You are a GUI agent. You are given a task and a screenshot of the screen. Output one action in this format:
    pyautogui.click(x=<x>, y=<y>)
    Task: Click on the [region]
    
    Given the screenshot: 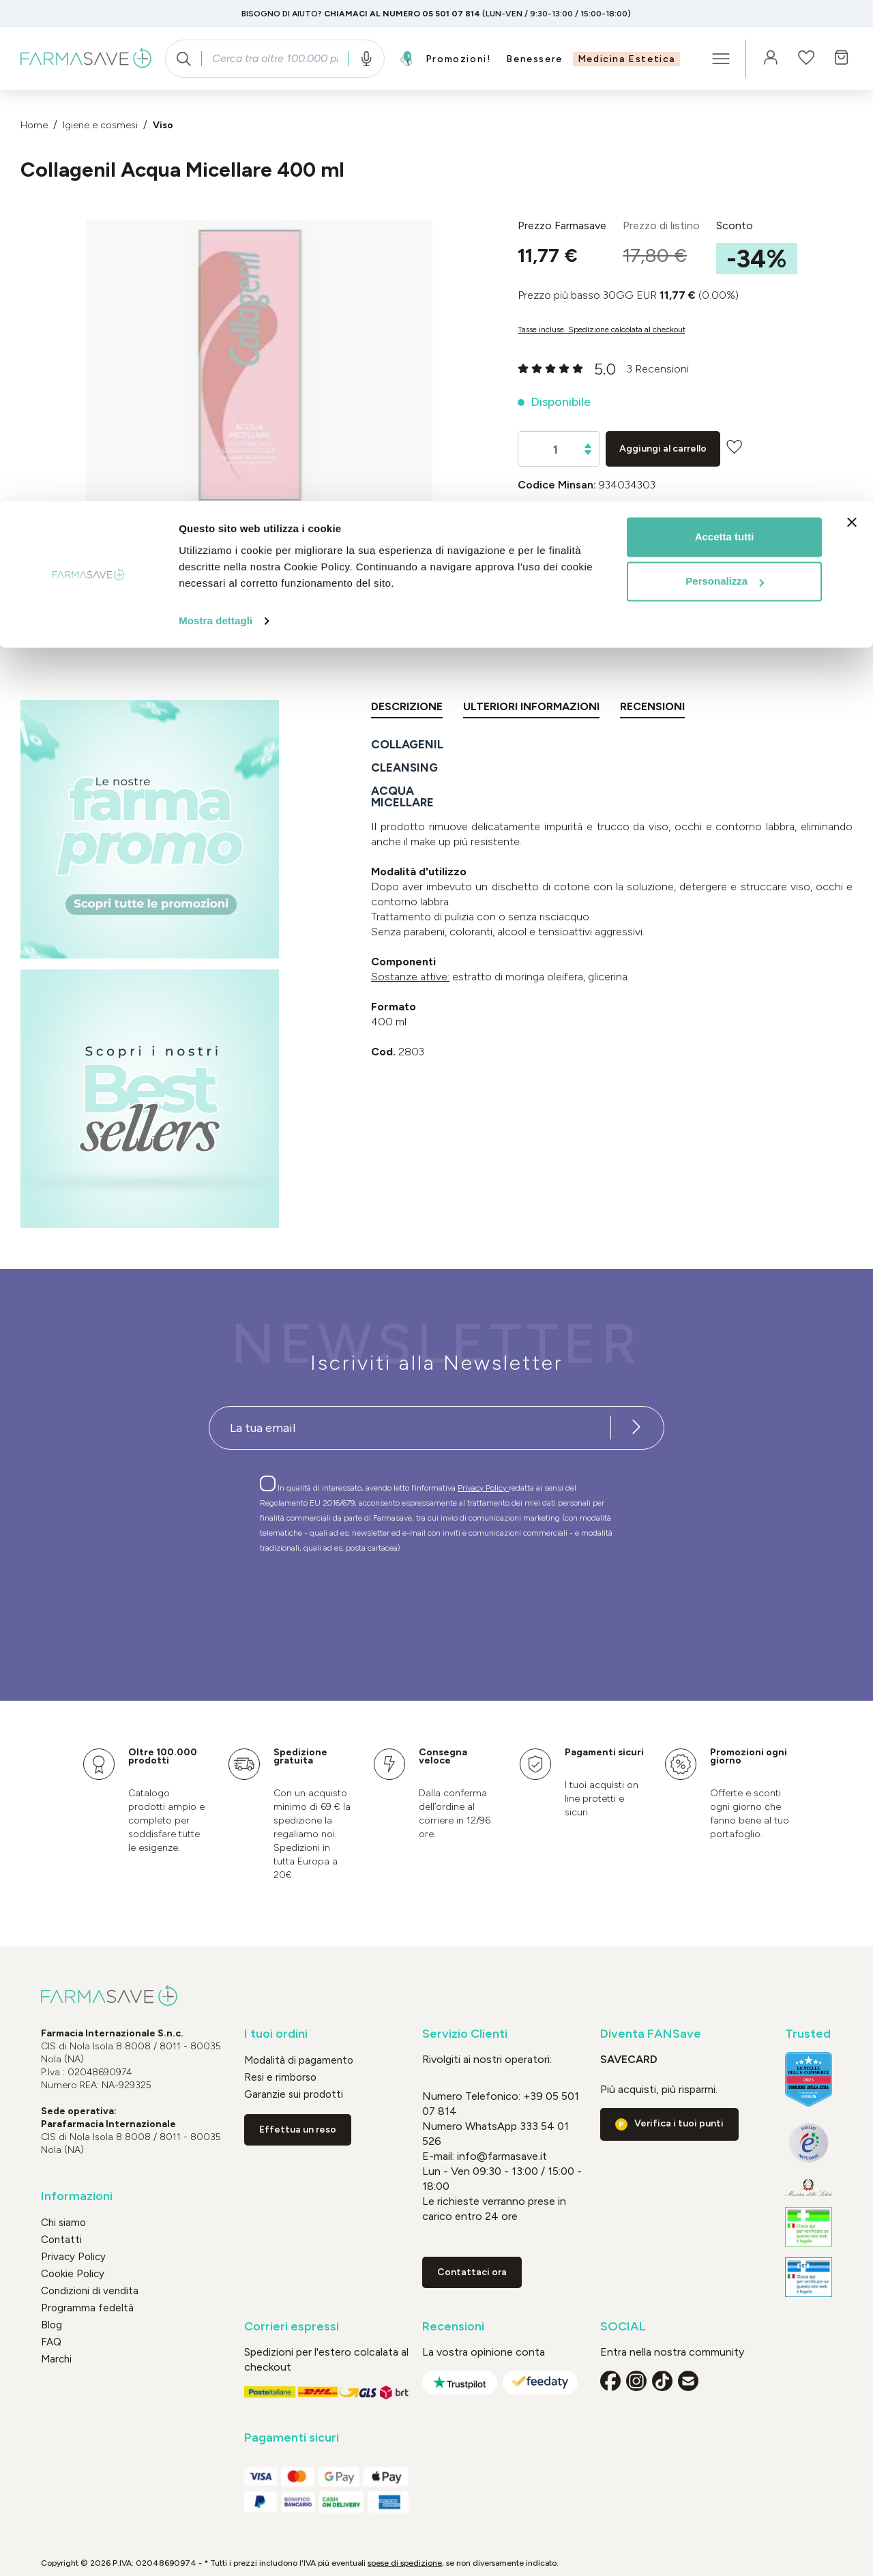 What is the action you would take?
    pyautogui.click(x=258, y=380)
    